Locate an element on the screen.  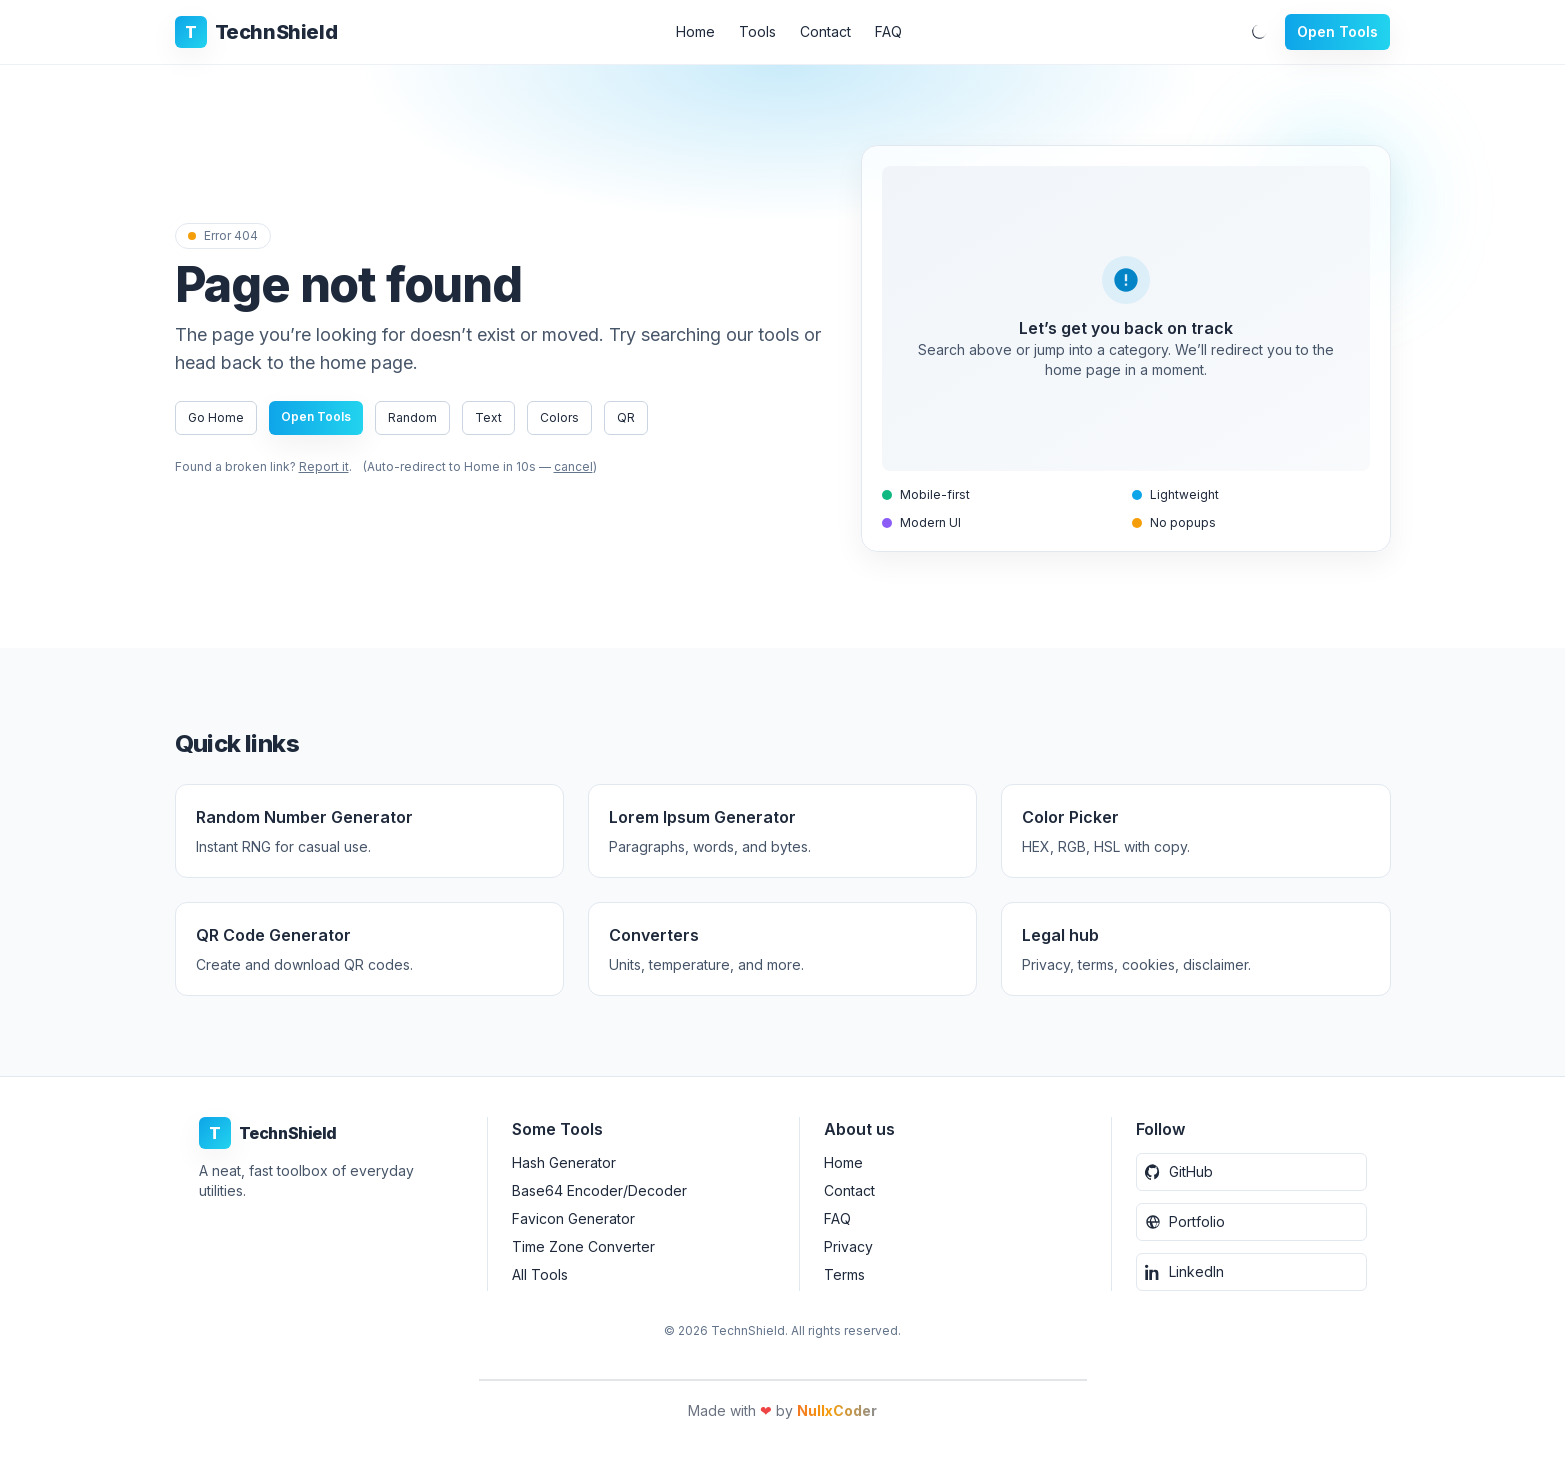
Time Zone Converter is located at coordinates (583, 1246).